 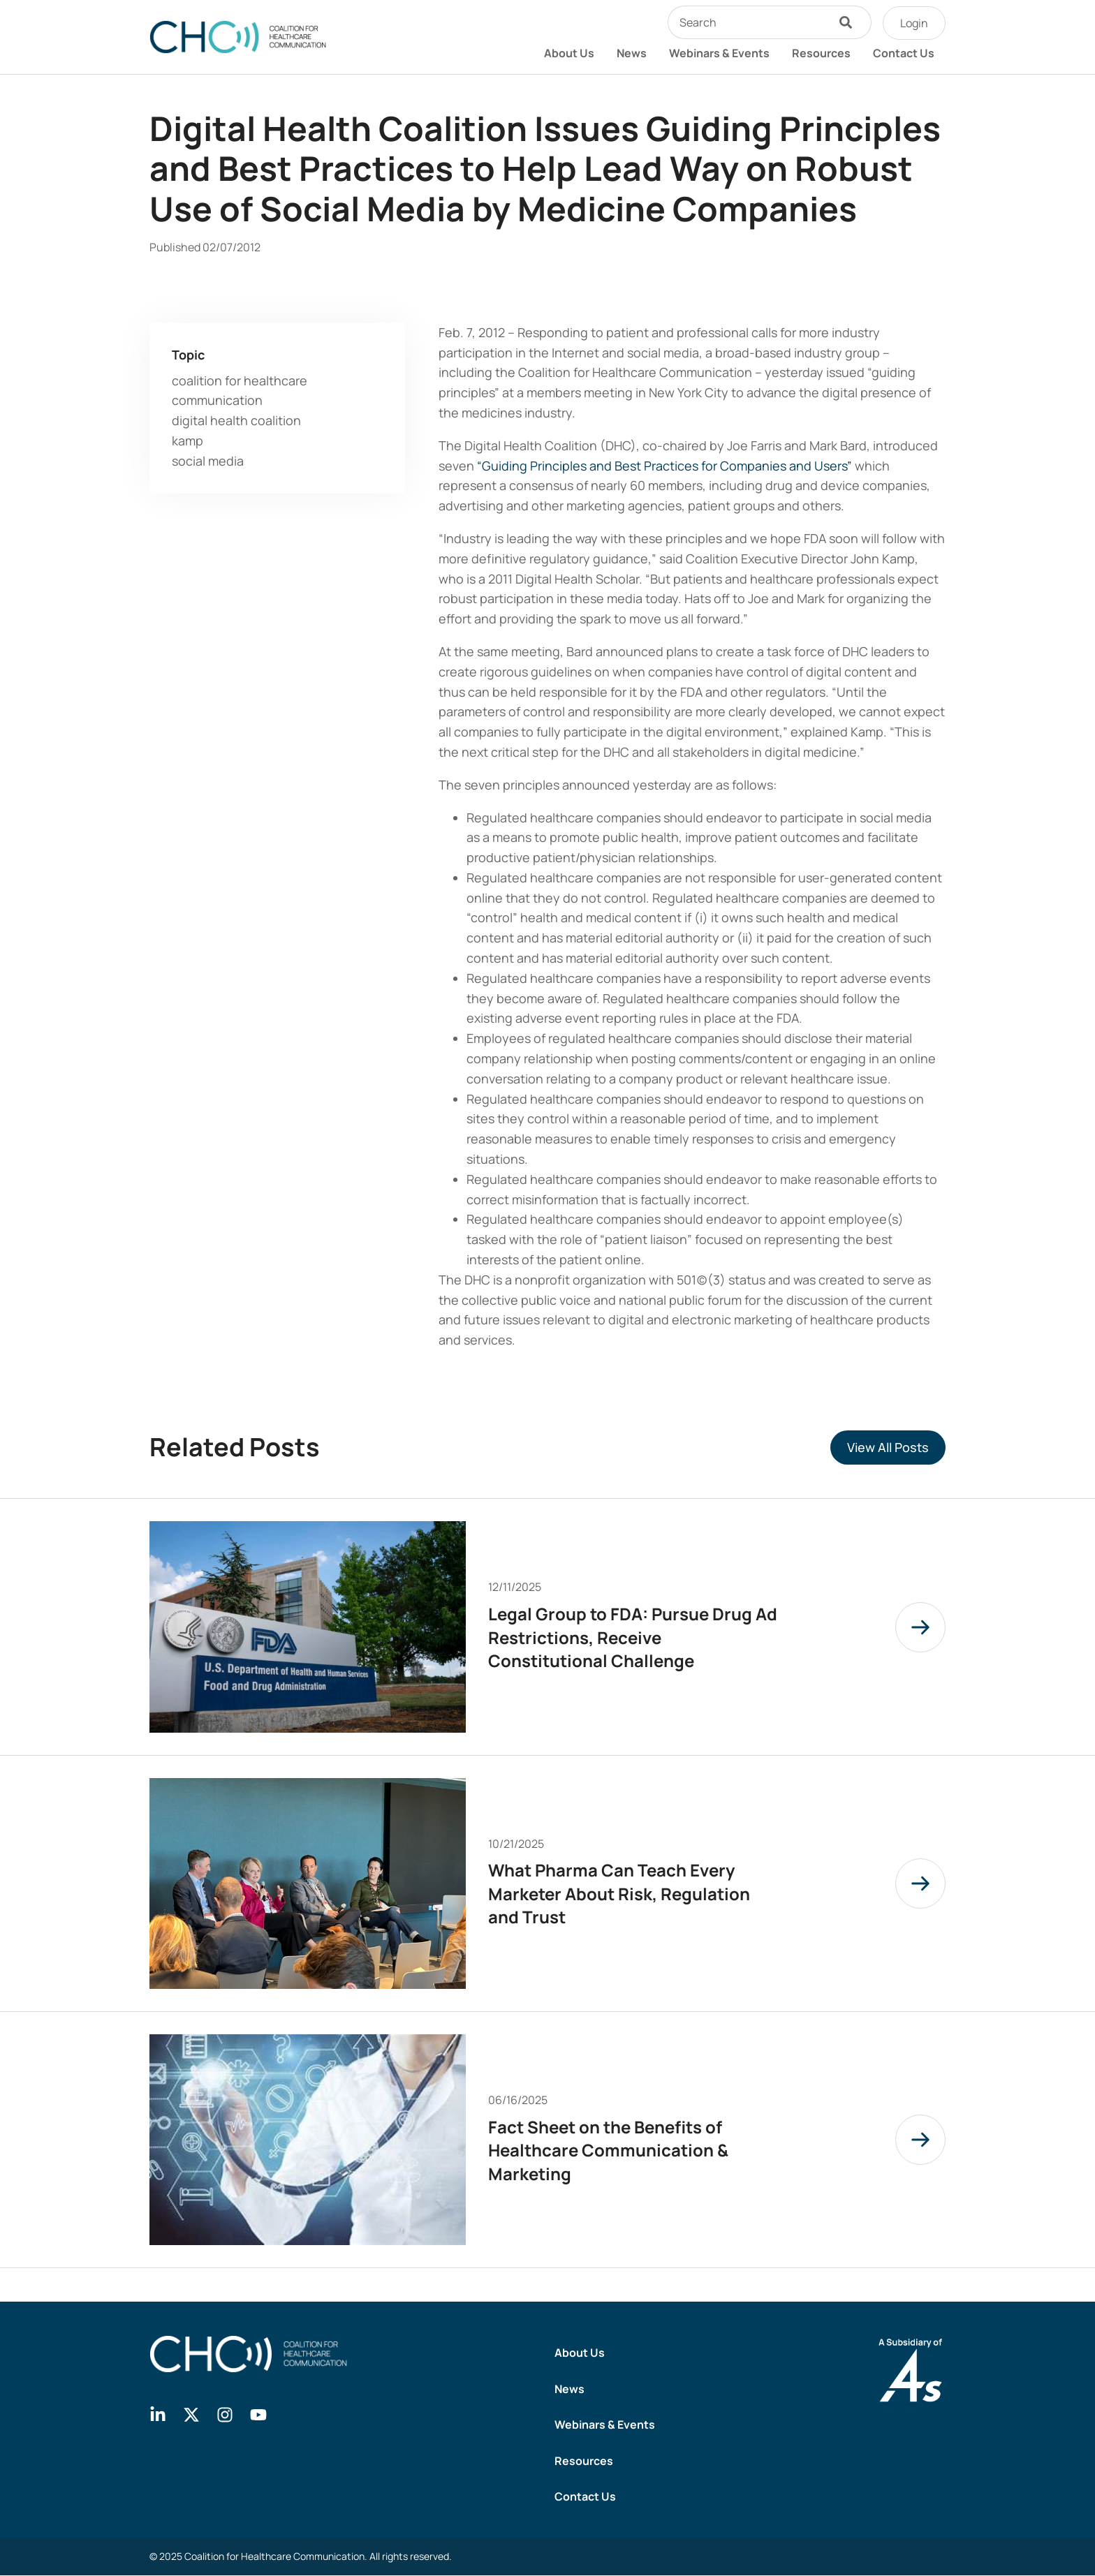 I want to click on News, so click(x=632, y=53).